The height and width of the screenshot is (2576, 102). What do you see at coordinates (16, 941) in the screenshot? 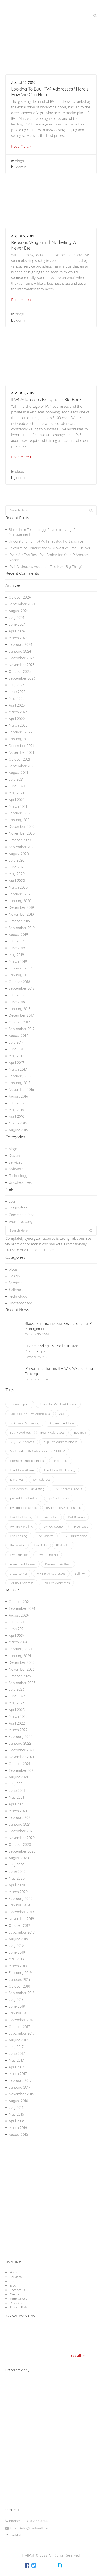
I see `July 2019` at bounding box center [16, 941].